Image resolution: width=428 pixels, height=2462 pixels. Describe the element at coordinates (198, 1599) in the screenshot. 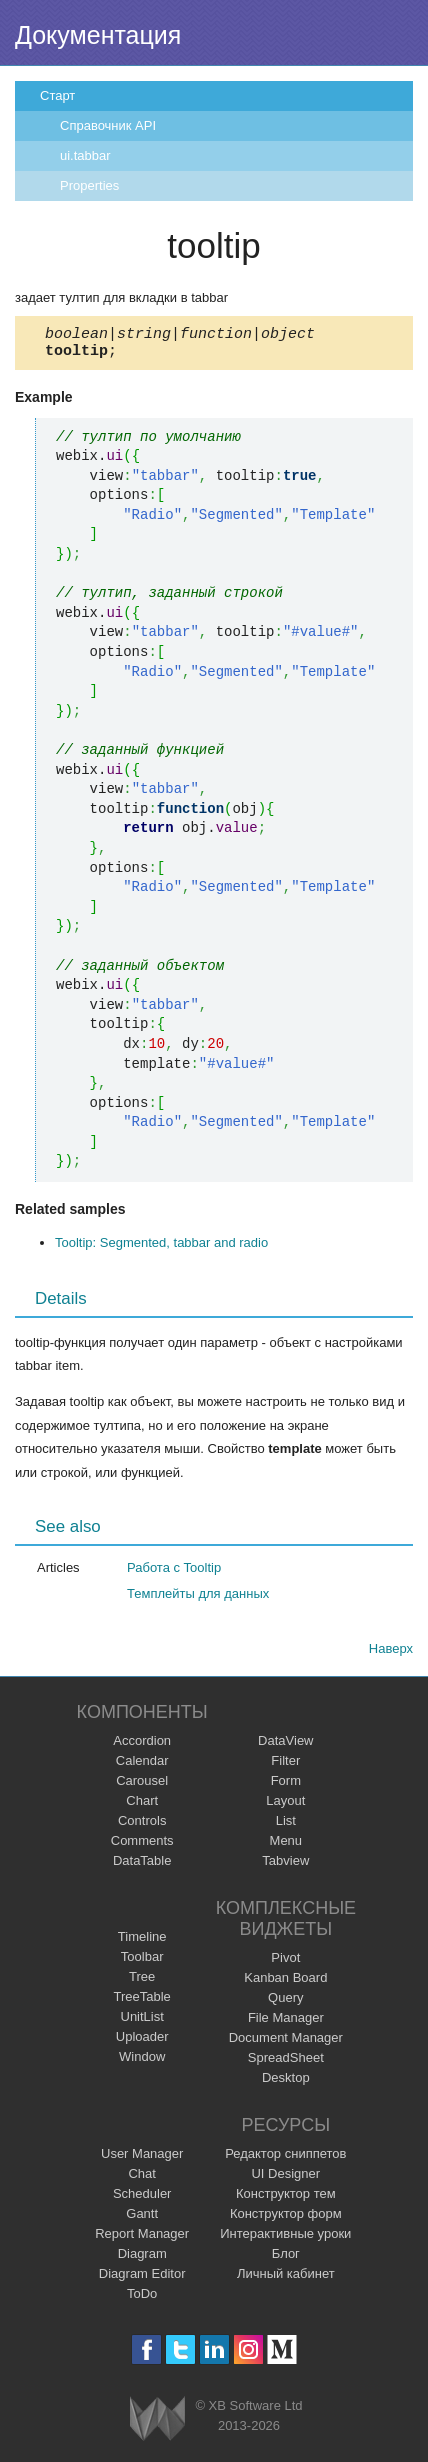

I see `Темплейты для данных` at that location.